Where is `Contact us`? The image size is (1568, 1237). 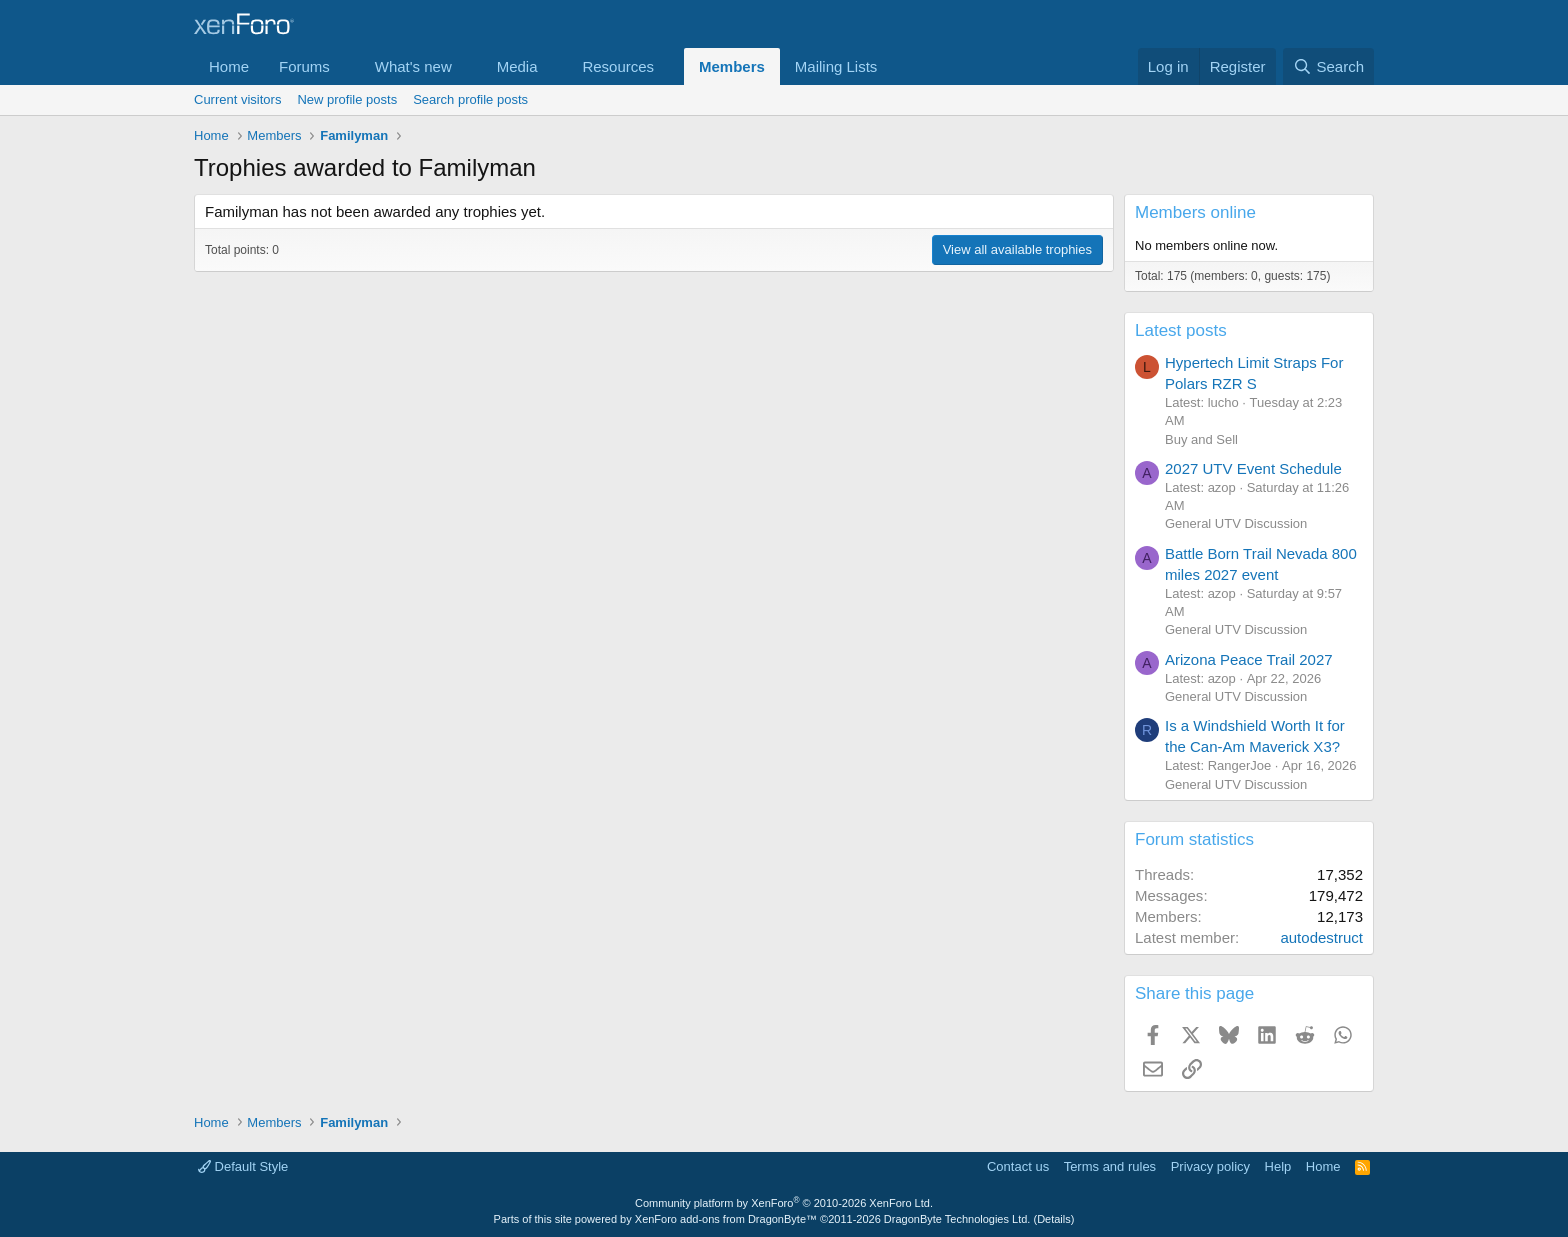
Contact us is located at coordinates (1018, 1166).